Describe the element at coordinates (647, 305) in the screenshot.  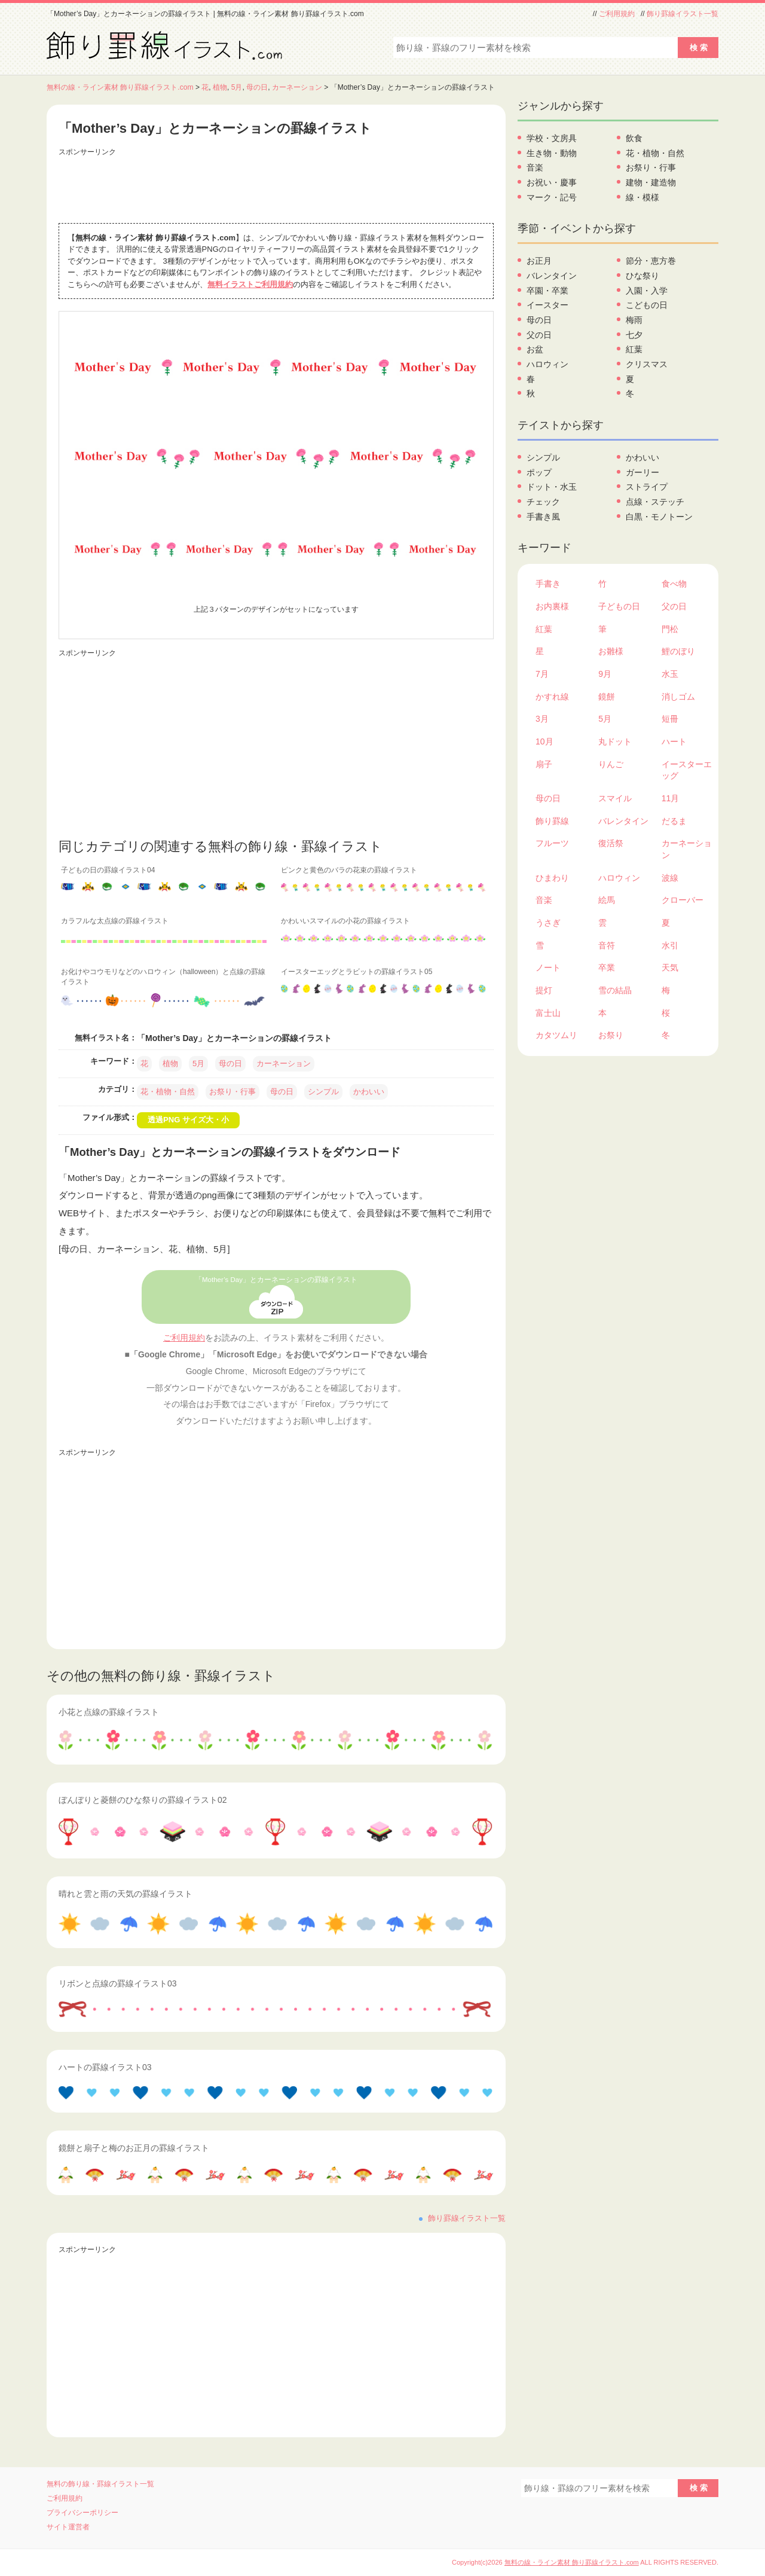
I see `こどもの日` at that location.